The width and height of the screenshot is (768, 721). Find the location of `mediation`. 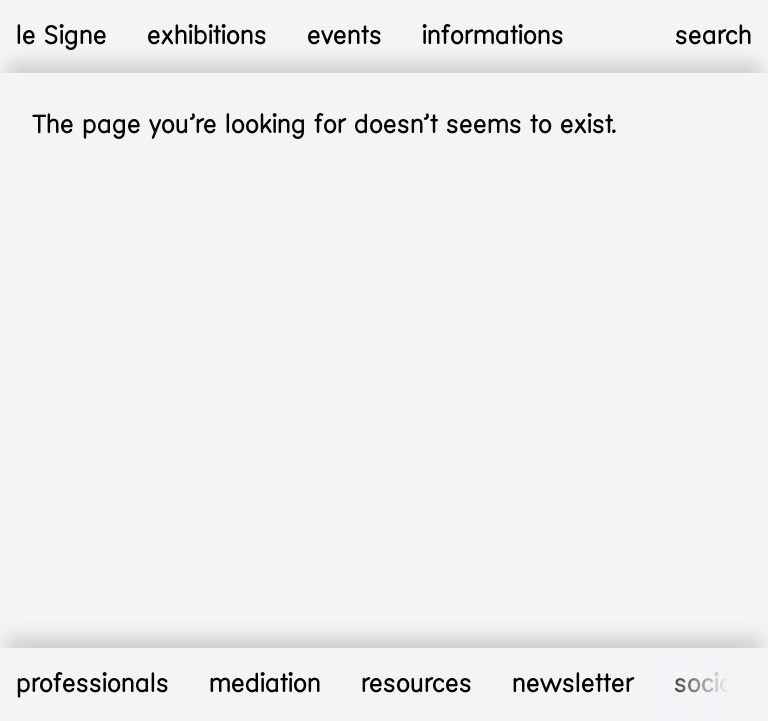

mediation is located at coordinates (265, 684).